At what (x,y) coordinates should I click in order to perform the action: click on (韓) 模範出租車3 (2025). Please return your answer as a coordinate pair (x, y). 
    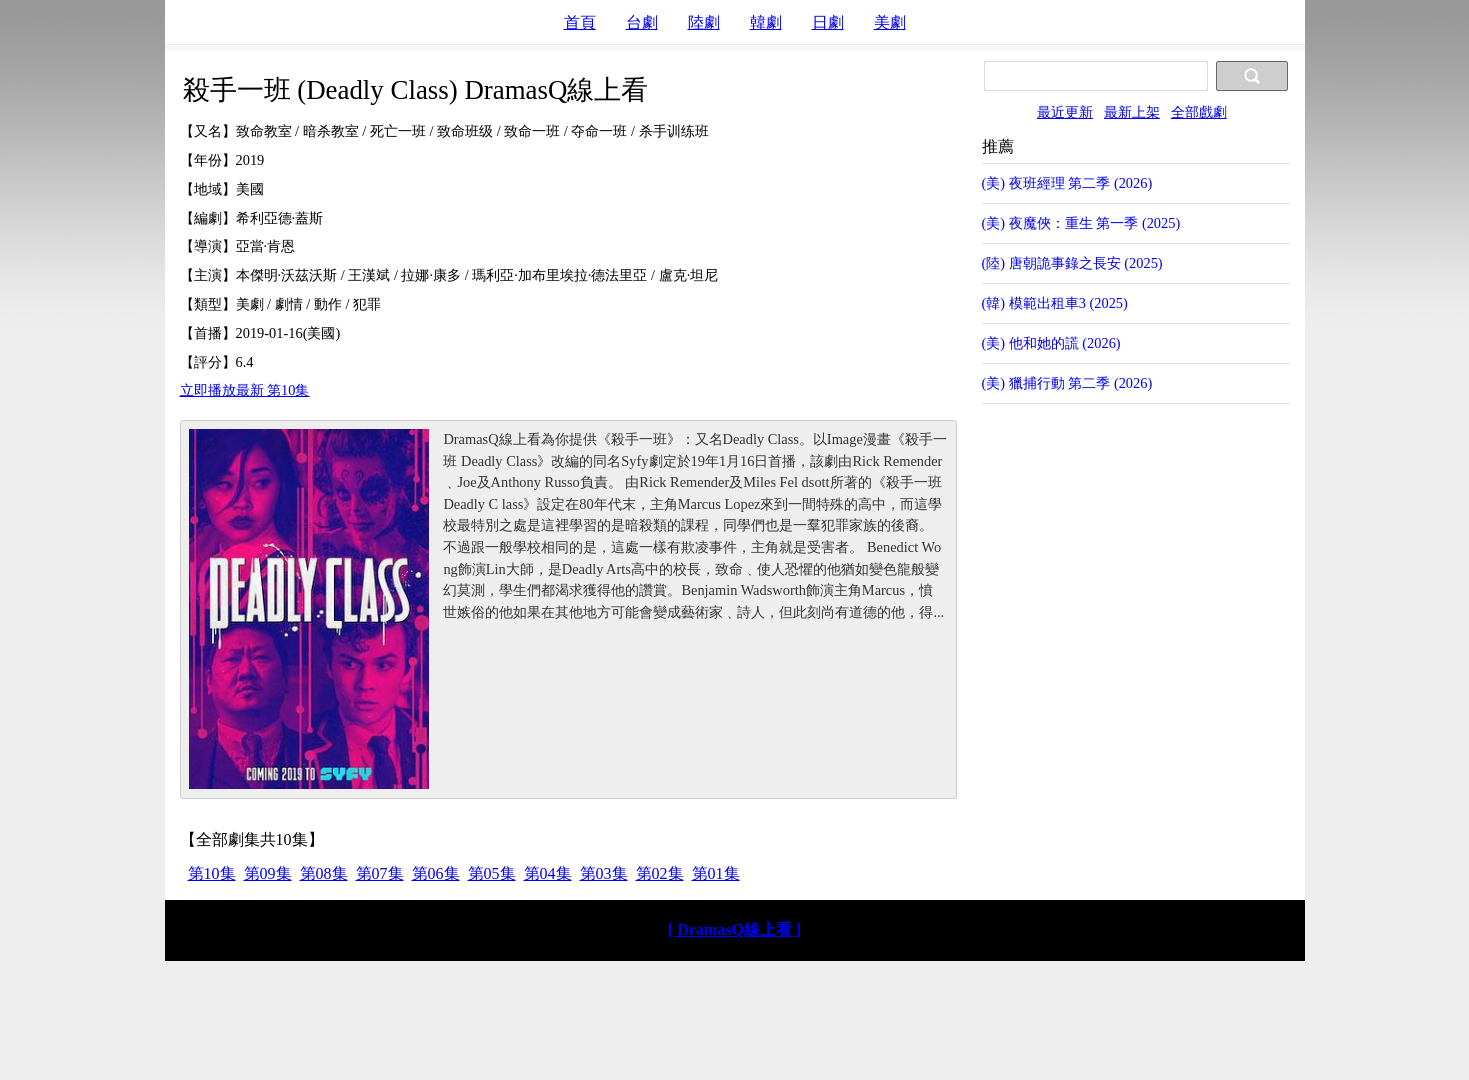
    Looking at the image, I should click on (1055, 303).